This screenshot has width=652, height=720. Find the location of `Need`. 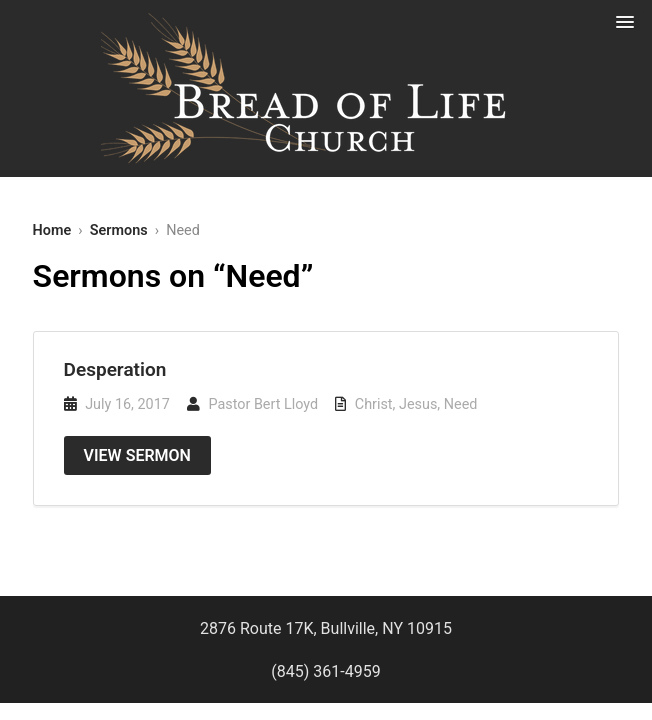

Need is located at coordinates (461, 404).